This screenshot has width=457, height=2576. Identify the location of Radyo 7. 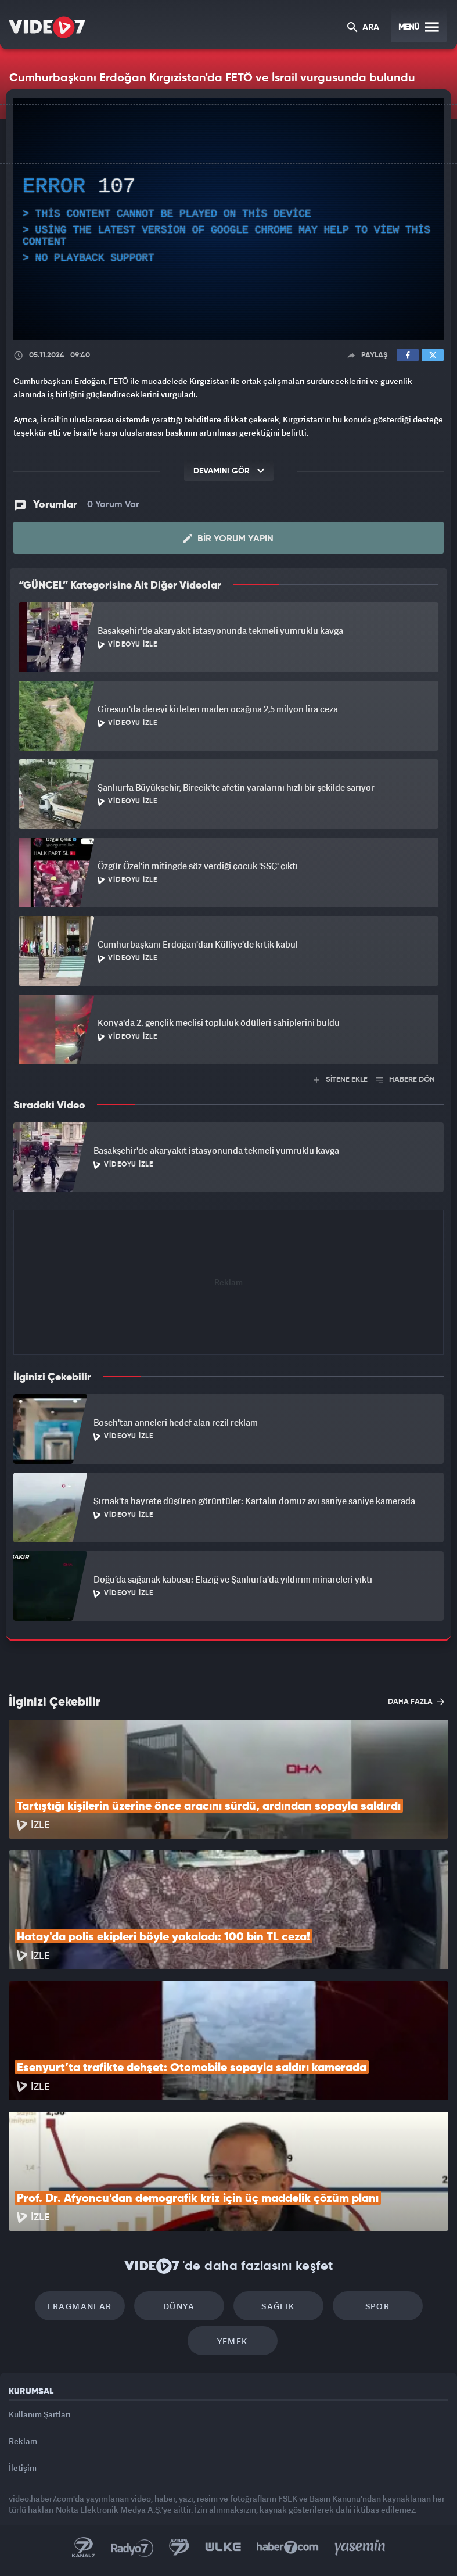
(132, 2547).